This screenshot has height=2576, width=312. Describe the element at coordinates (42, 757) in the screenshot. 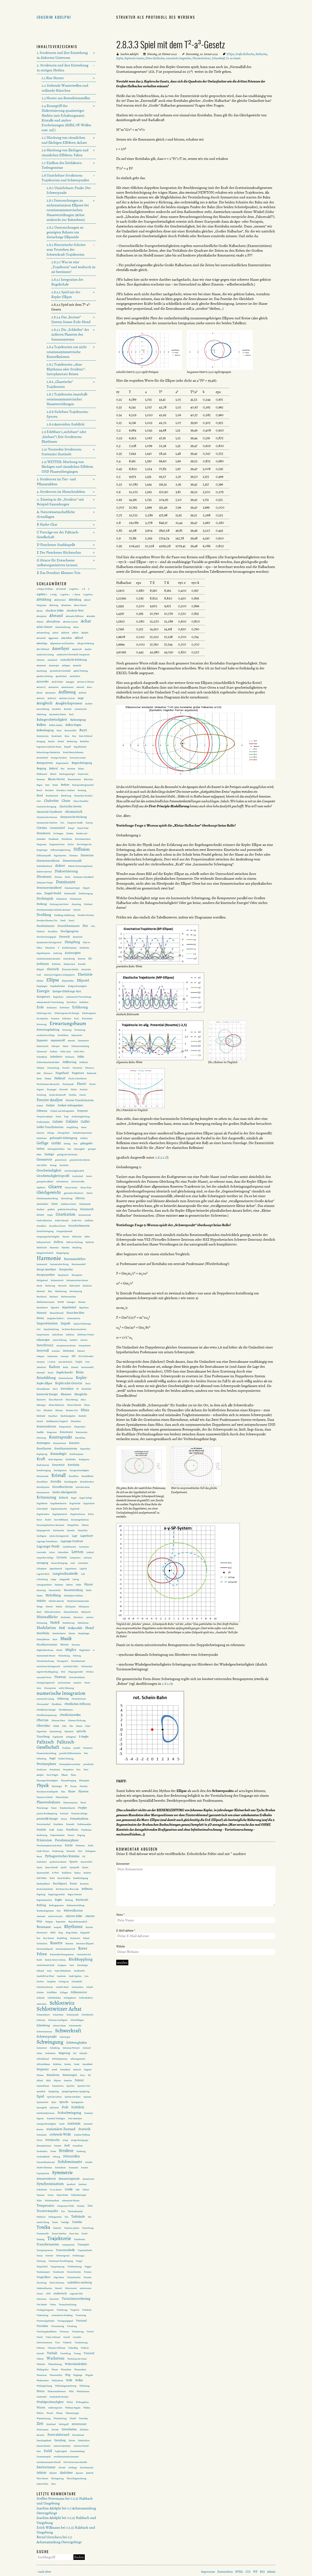

I see `Berthelsdorf [Berthelsdorf (1 Artikel)]` at that location.